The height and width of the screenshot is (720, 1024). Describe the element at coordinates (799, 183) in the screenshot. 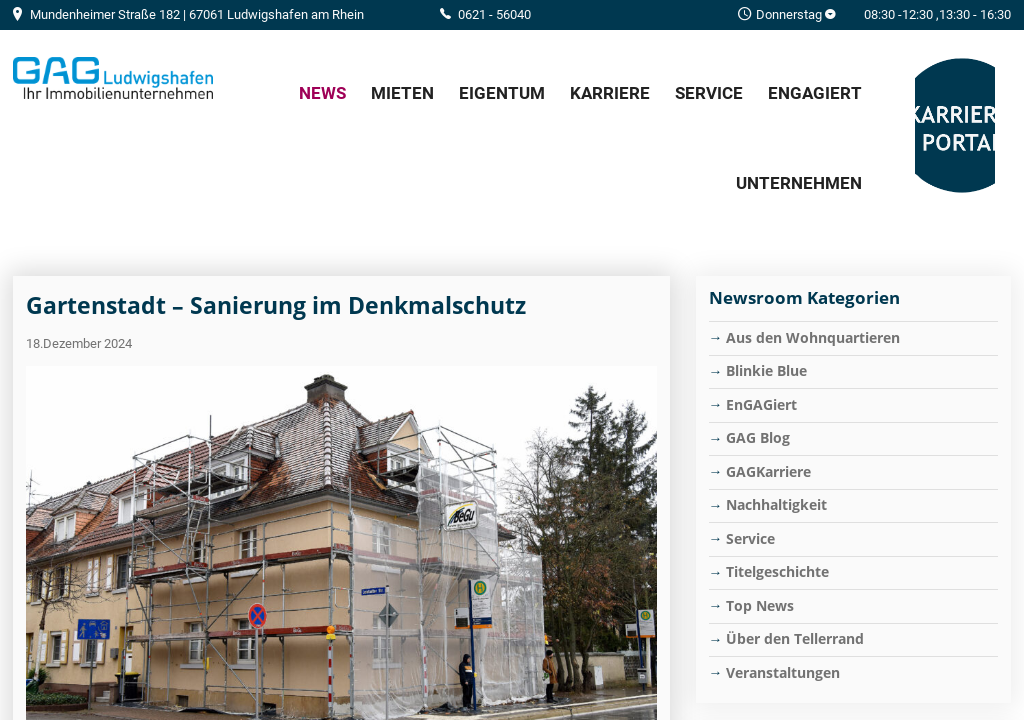

I see `Unternehmen` at that location.